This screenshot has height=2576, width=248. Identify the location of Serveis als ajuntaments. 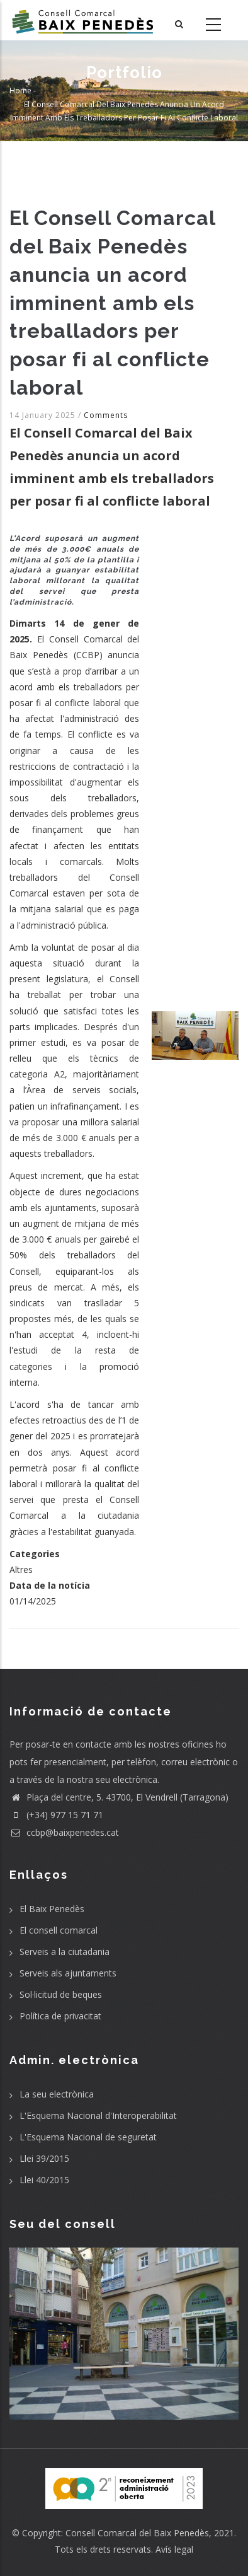
(68, 1973).